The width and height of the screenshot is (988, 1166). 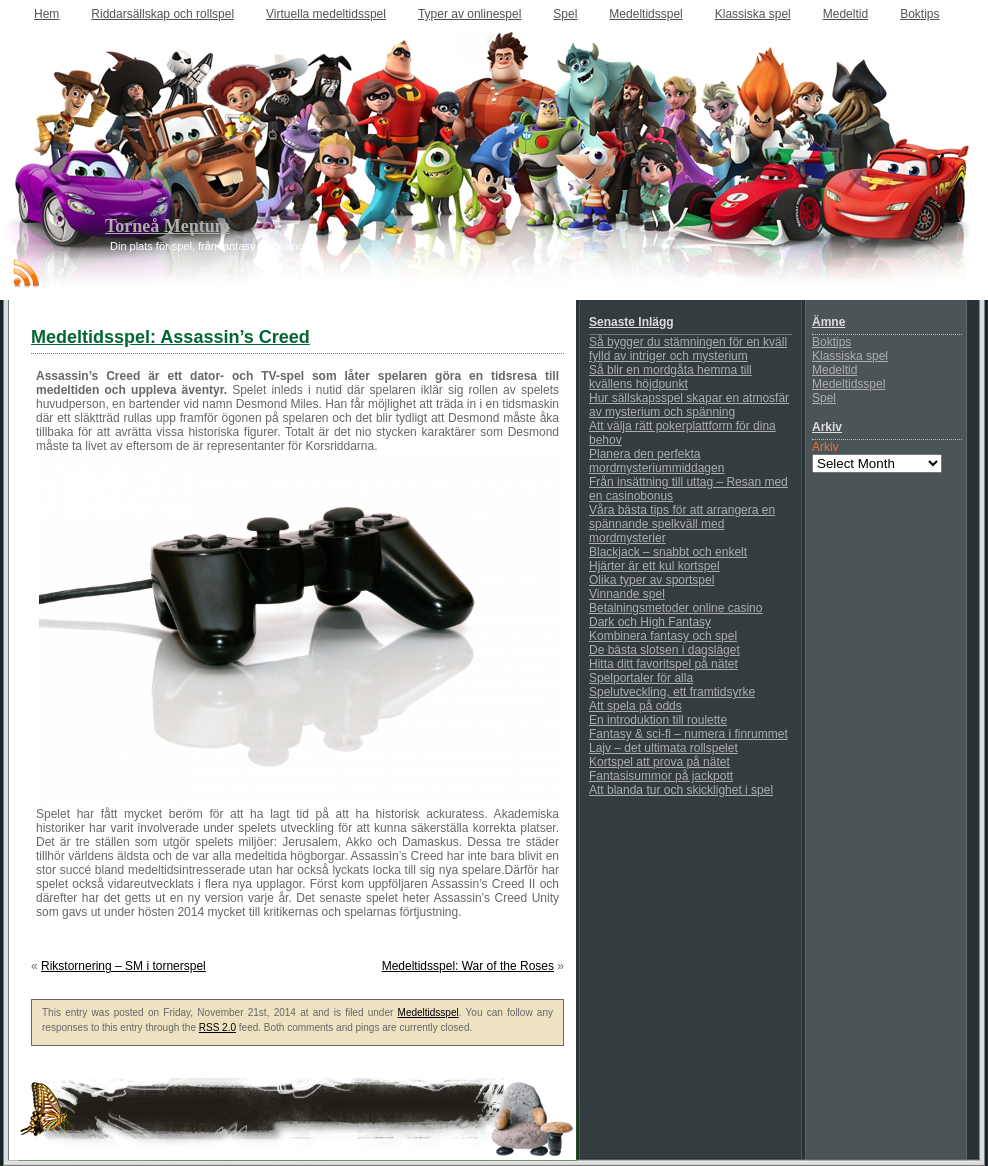 What do you see at coordinates (664, 650) in the screenshot?
I see `De bästa slotsen i dagsläget` at bounding box center [664, 650].